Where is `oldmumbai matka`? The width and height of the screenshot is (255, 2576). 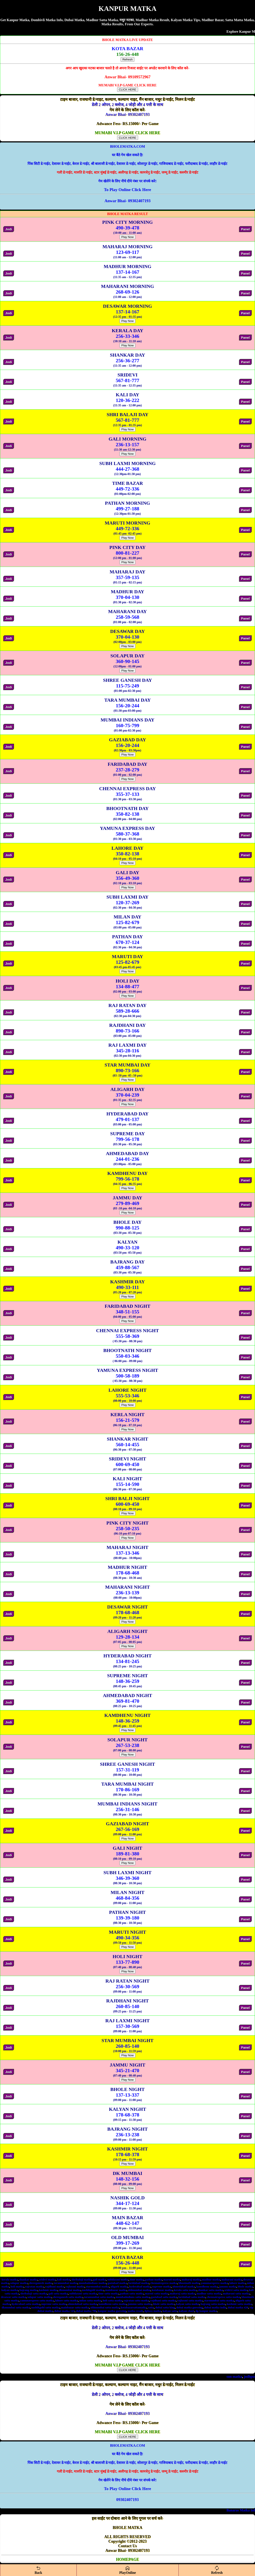
oldmumbai matka is located at coordinates (139, 2290).